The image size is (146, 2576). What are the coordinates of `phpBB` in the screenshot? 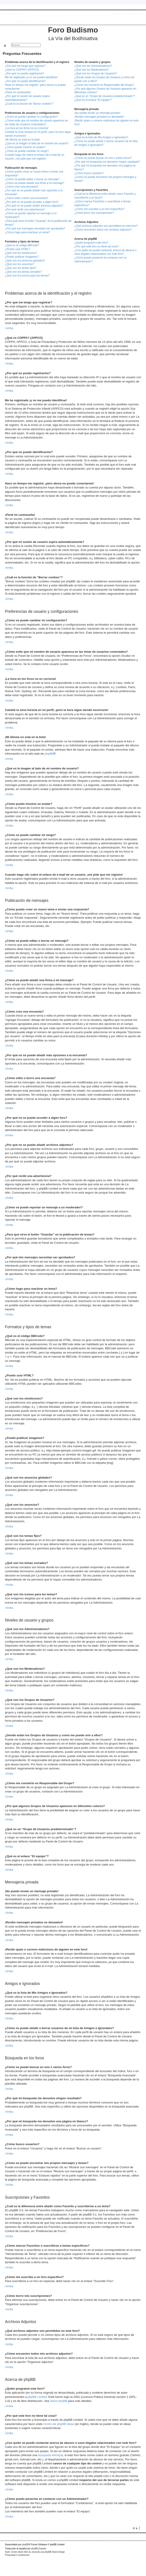 It's located at (48, 753).